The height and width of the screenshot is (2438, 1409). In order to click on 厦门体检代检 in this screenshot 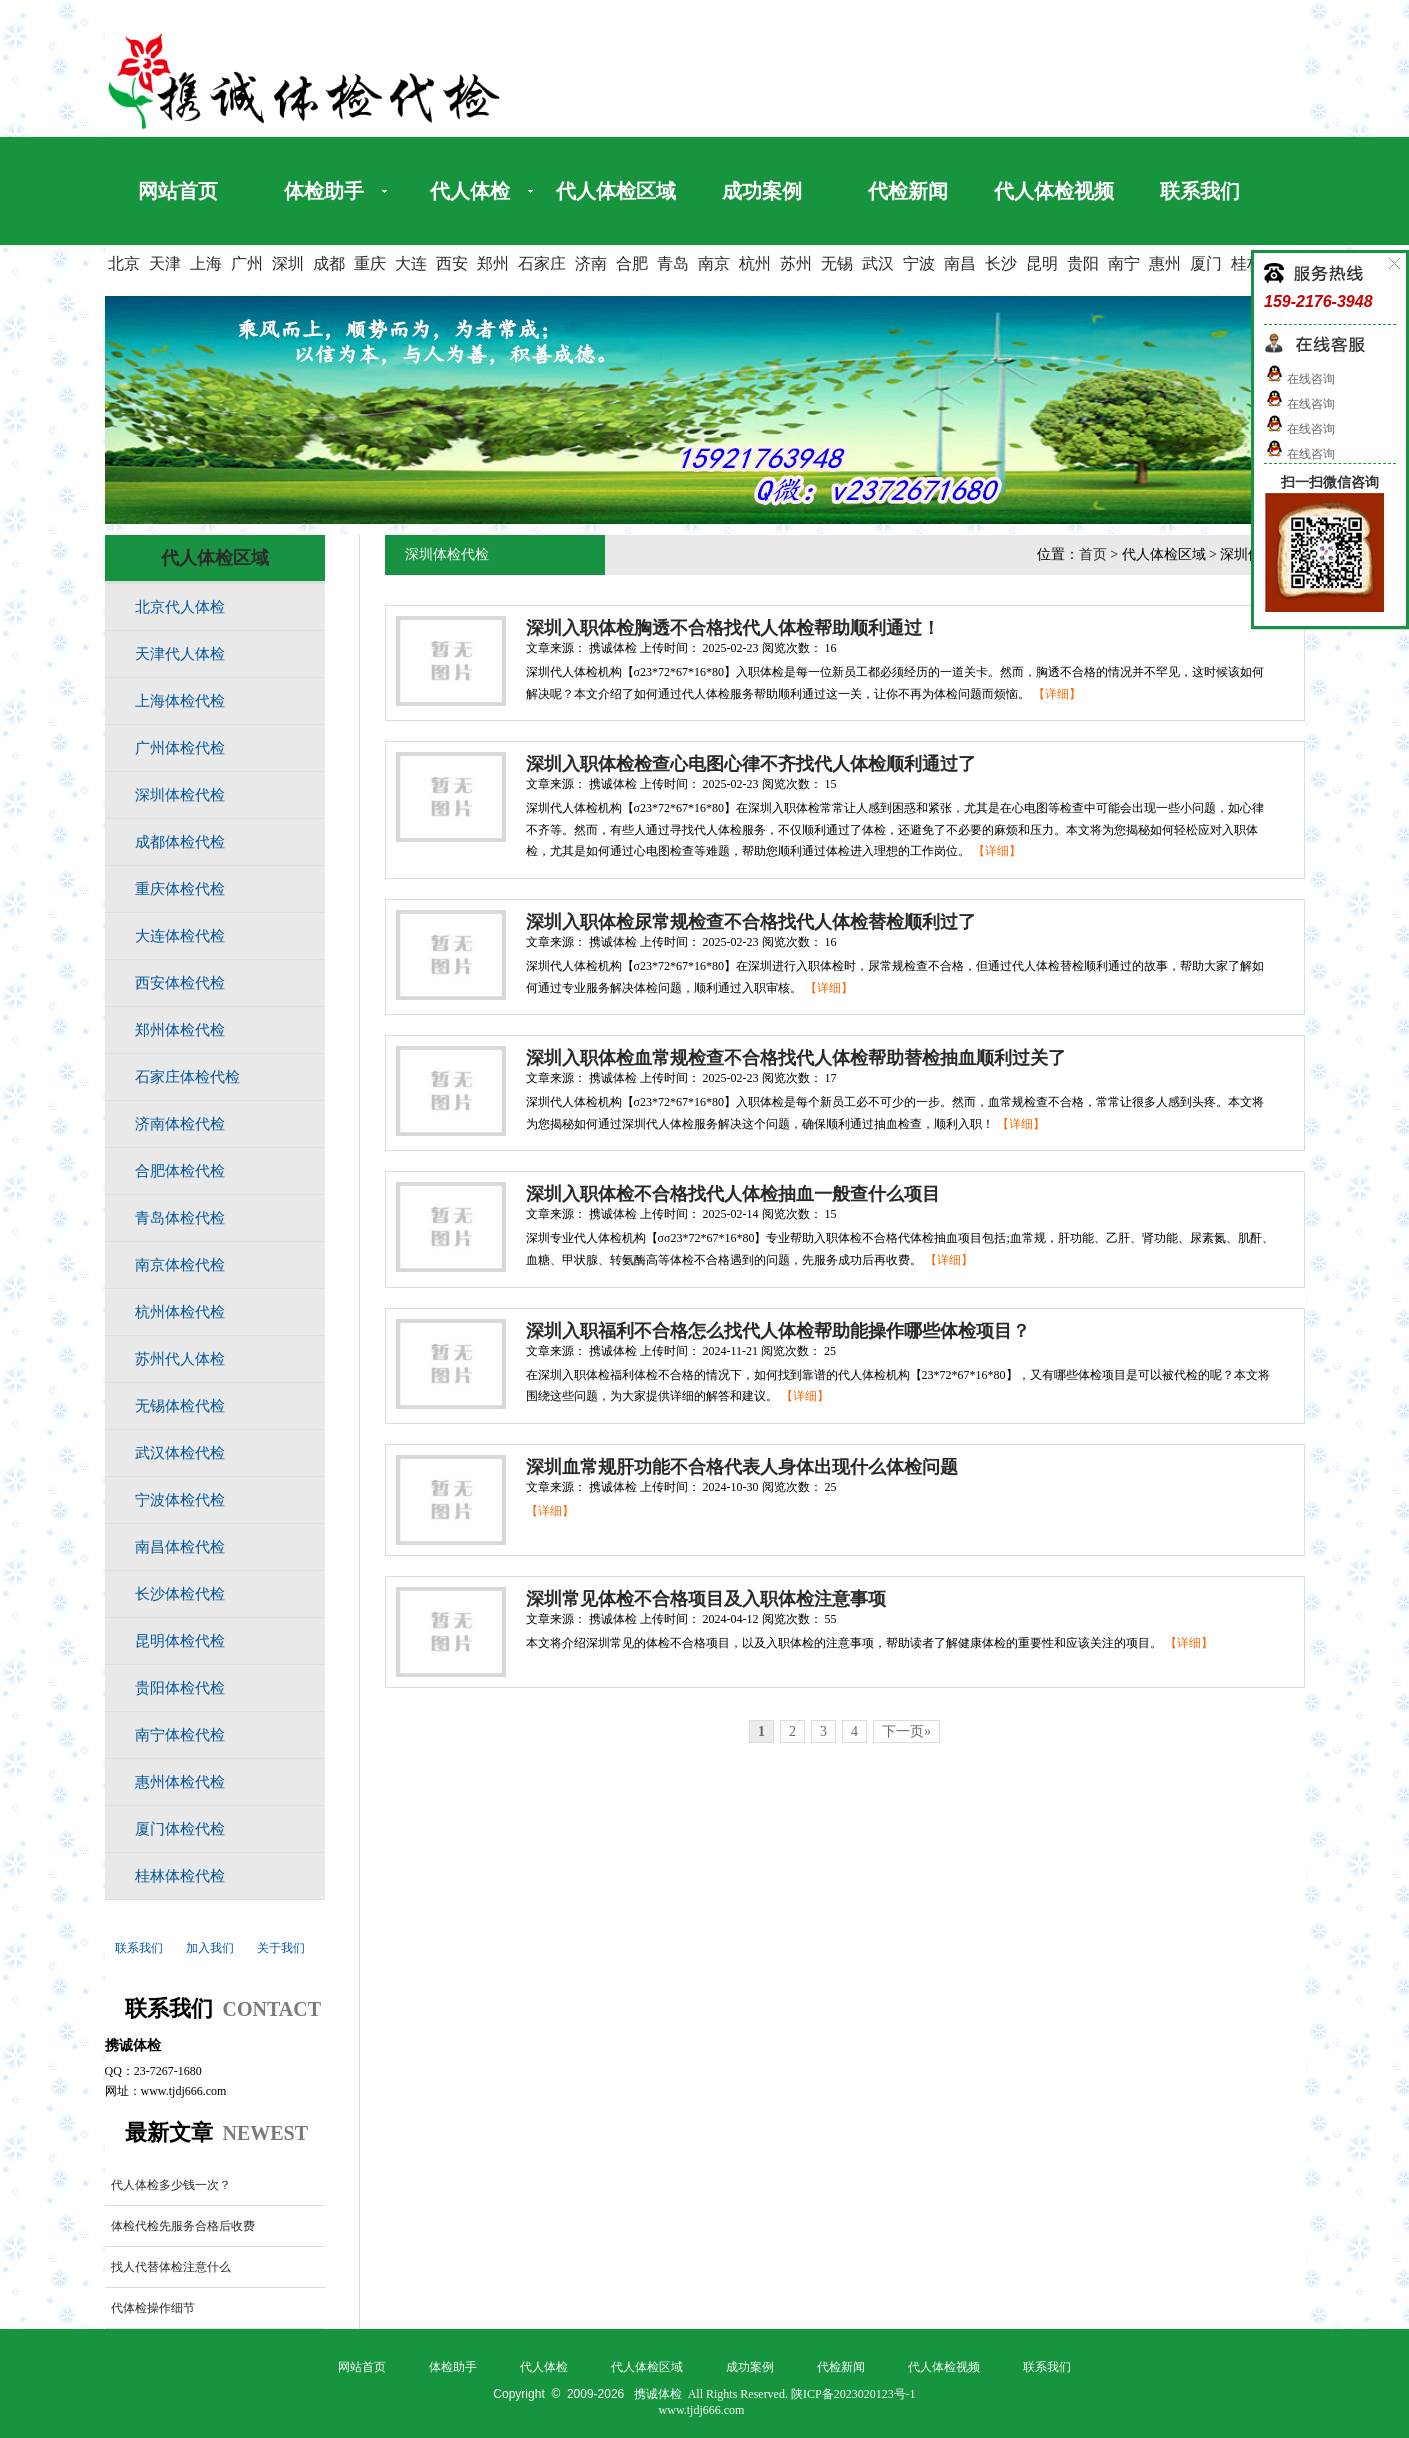, I will do `click(180, 1829)`.